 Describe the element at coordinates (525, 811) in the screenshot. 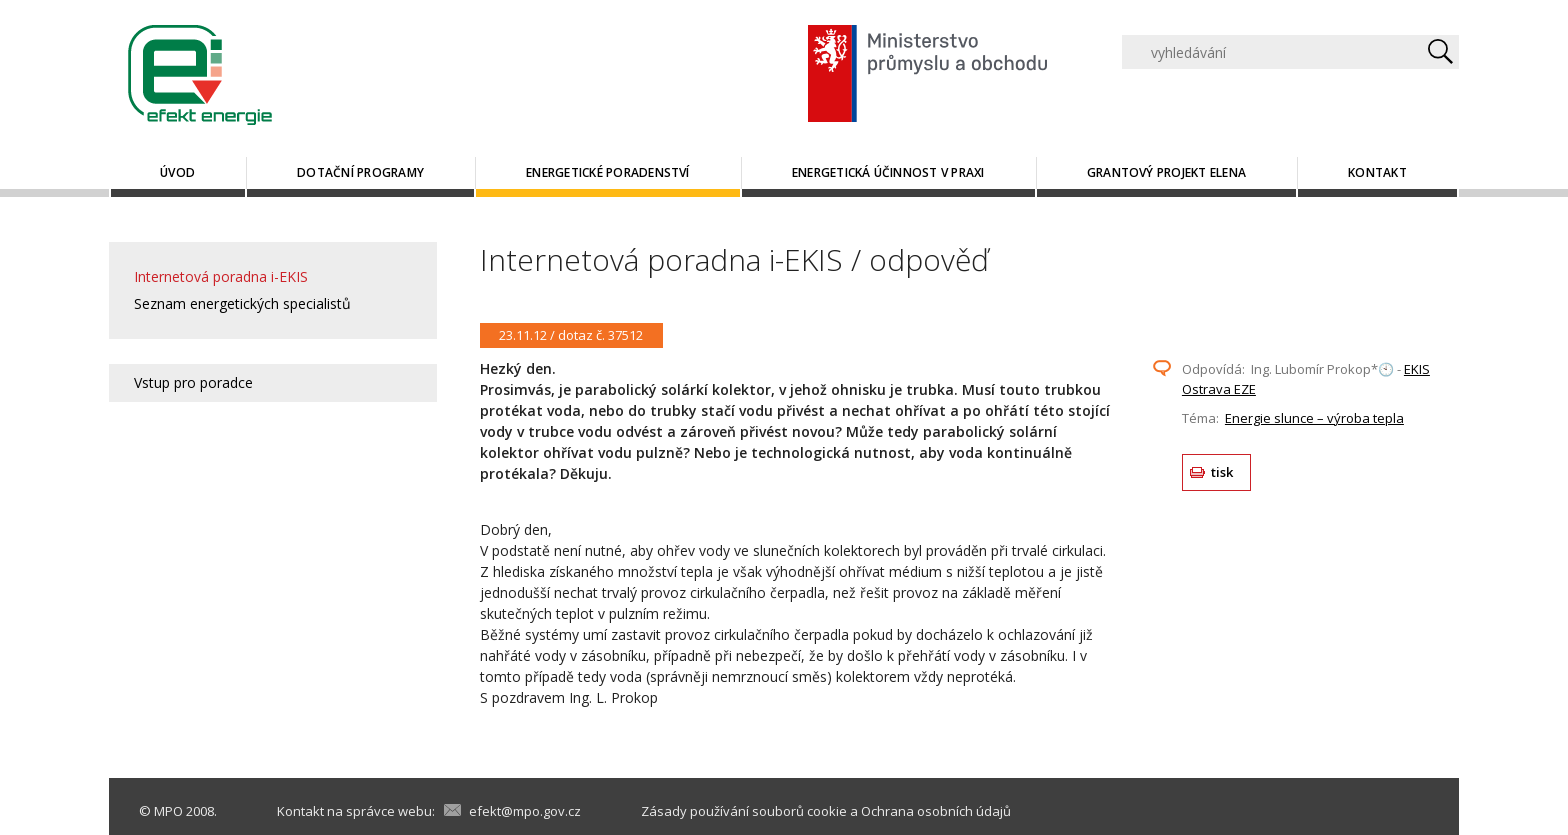

I see `efekt@mpo.gov.cz` at that location.